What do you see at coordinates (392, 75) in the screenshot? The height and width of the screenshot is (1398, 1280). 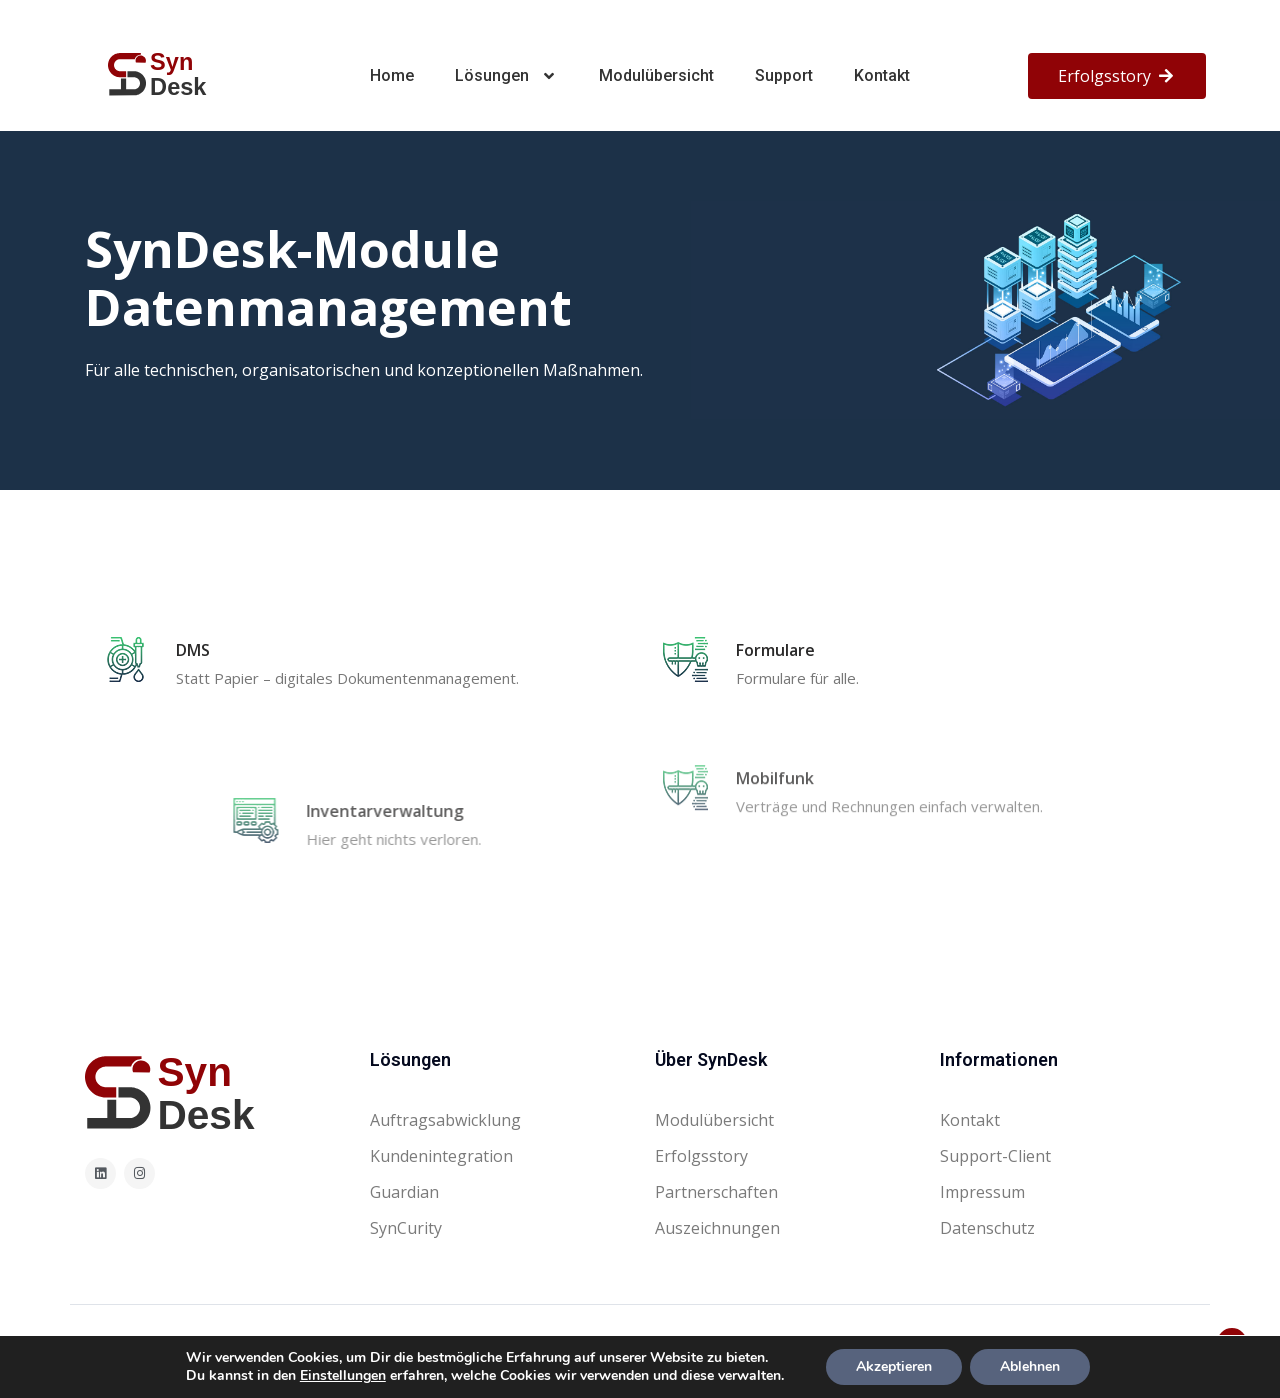 I see `Home` at bounding box center [392, 75].